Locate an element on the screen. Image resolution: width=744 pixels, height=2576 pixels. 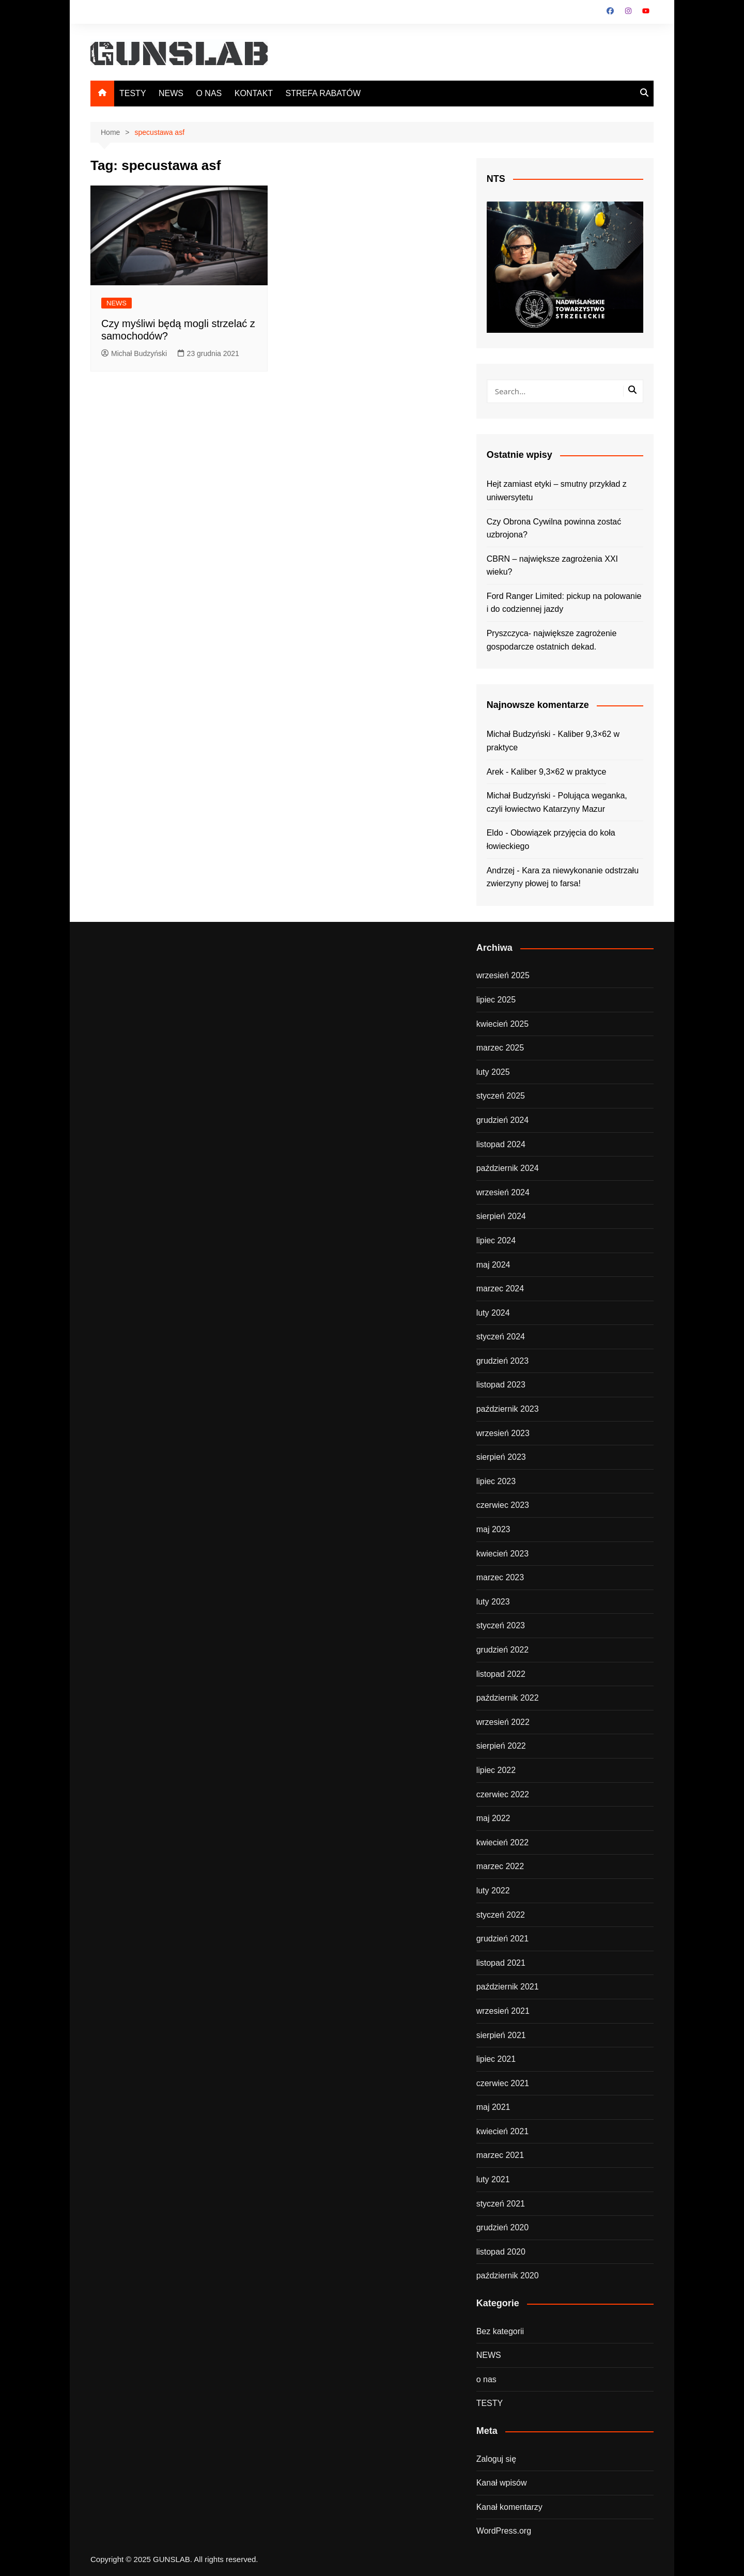
luty 2025 is located at coordinates (493, 1072).